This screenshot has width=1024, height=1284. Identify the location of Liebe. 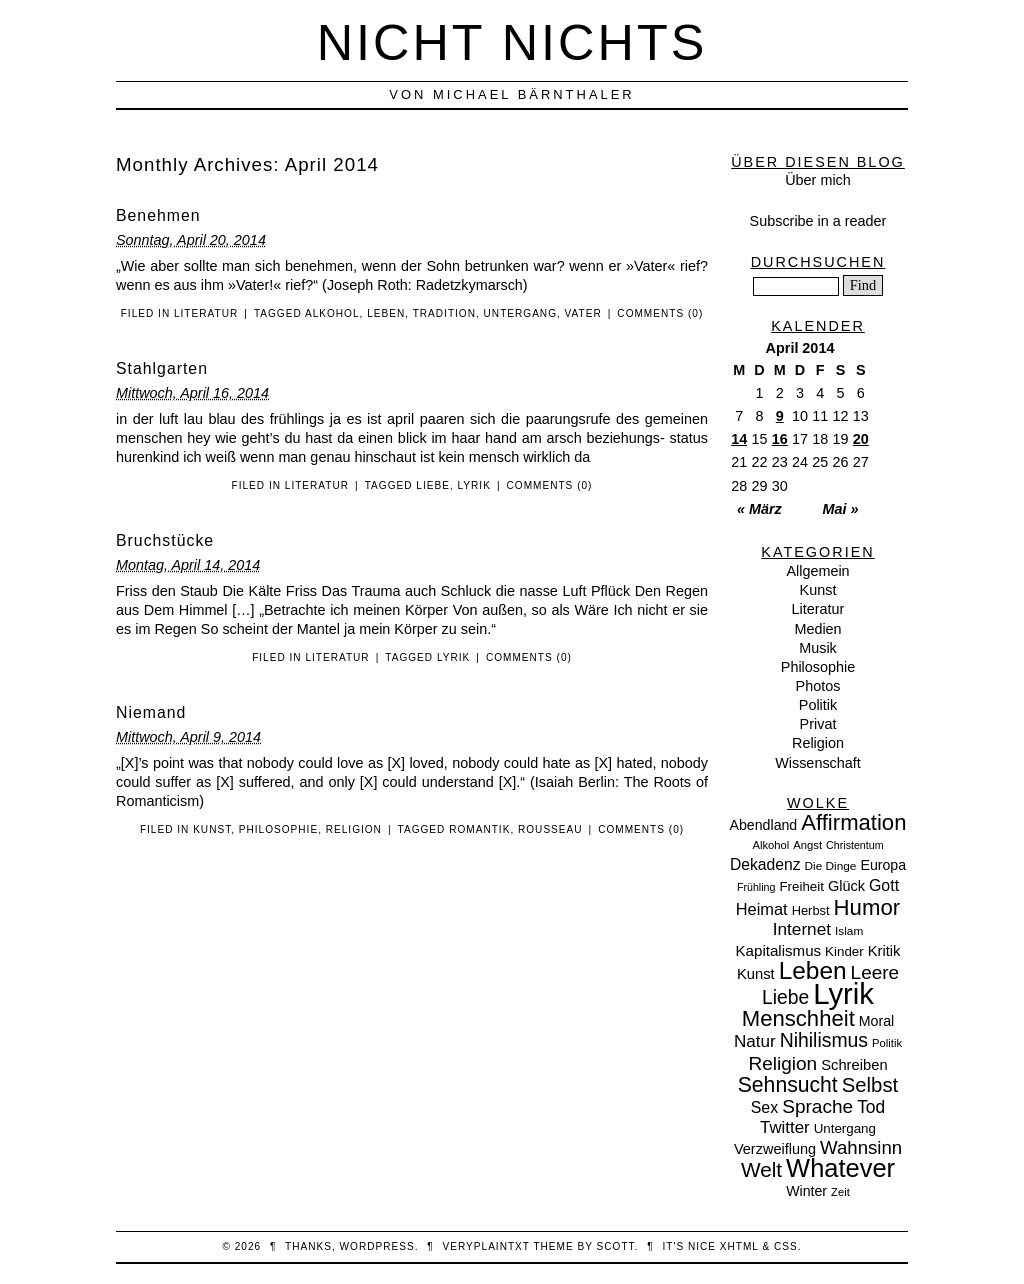
(433, 485).